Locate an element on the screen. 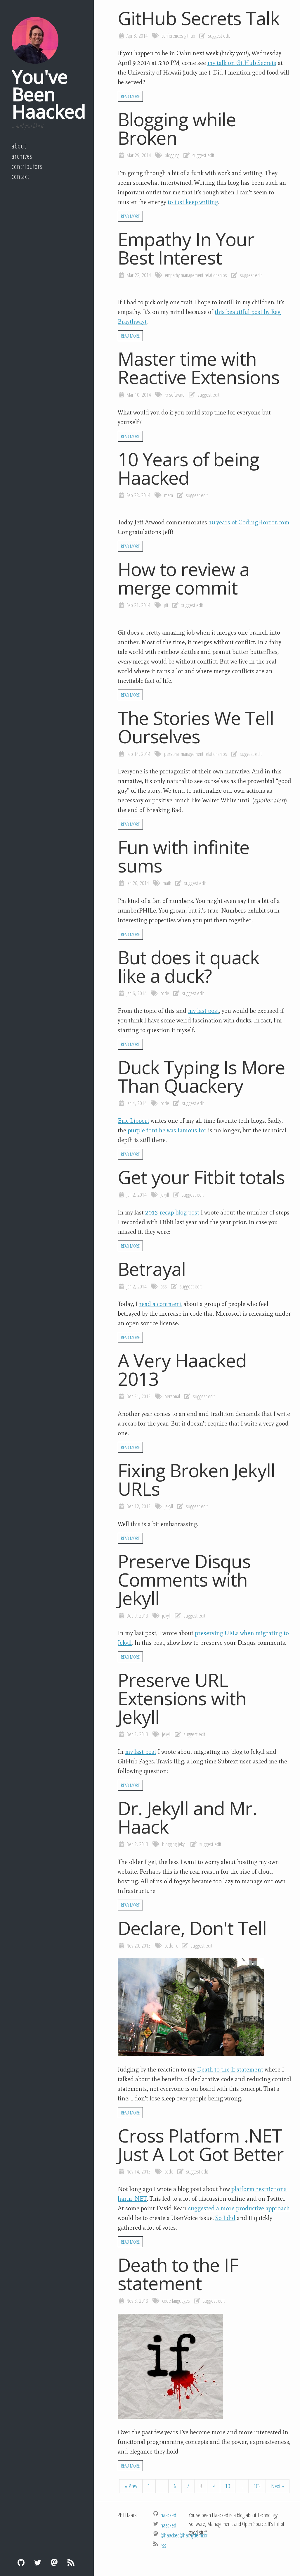 The width and height of the screenshot is (300, 2576). Contact is located at coordinates (20, 176).